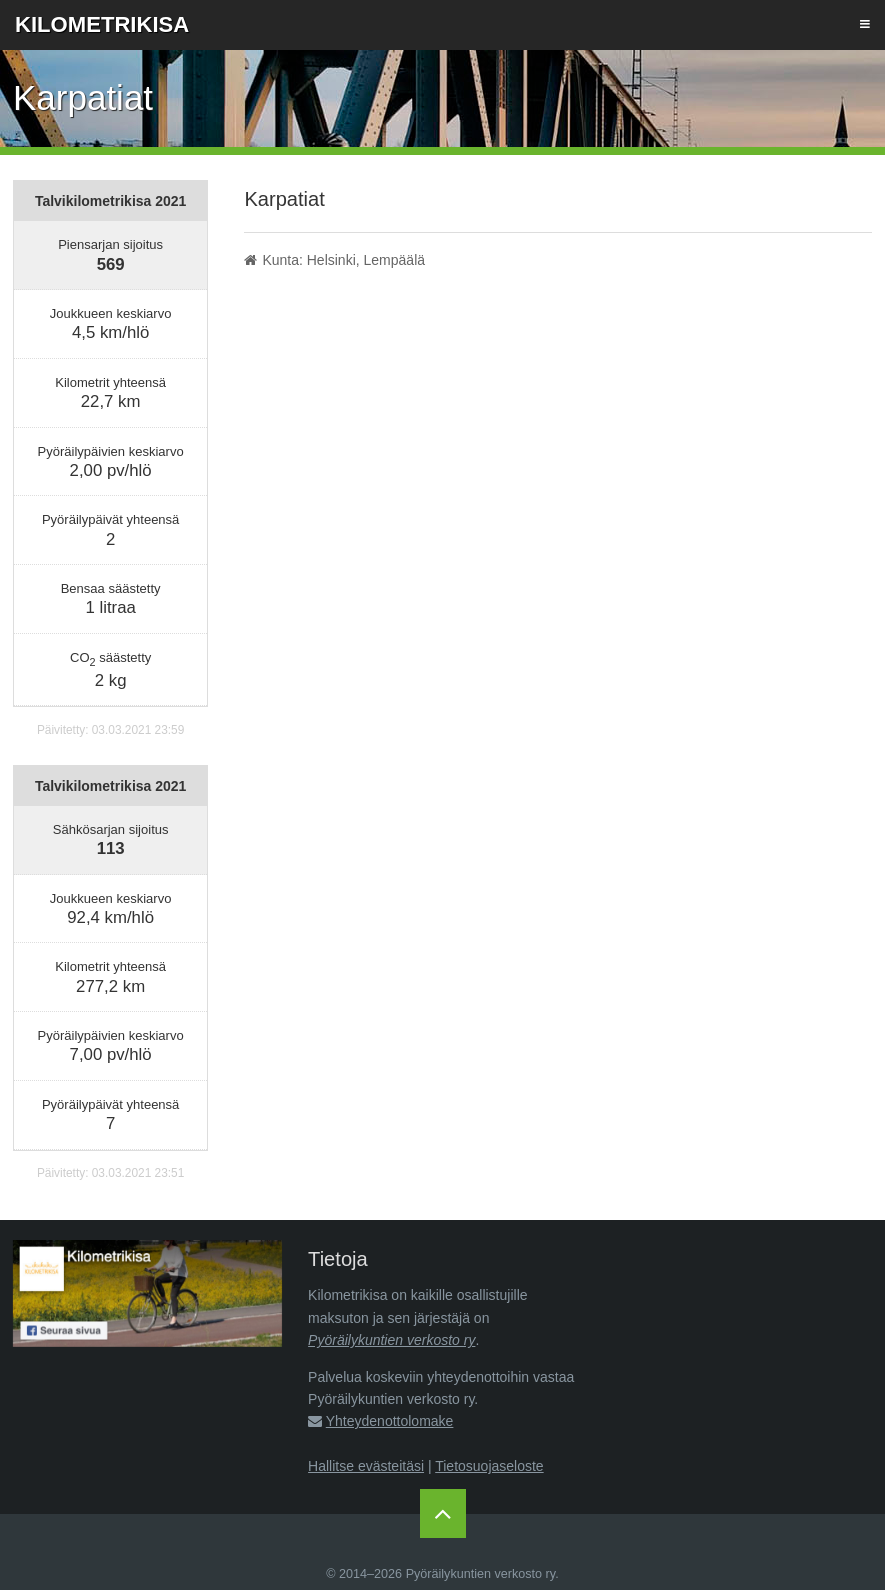 The height and width of the screenshot is (1590, 885). I want to click on Tietosuojaseloste, so click(489, 1466).